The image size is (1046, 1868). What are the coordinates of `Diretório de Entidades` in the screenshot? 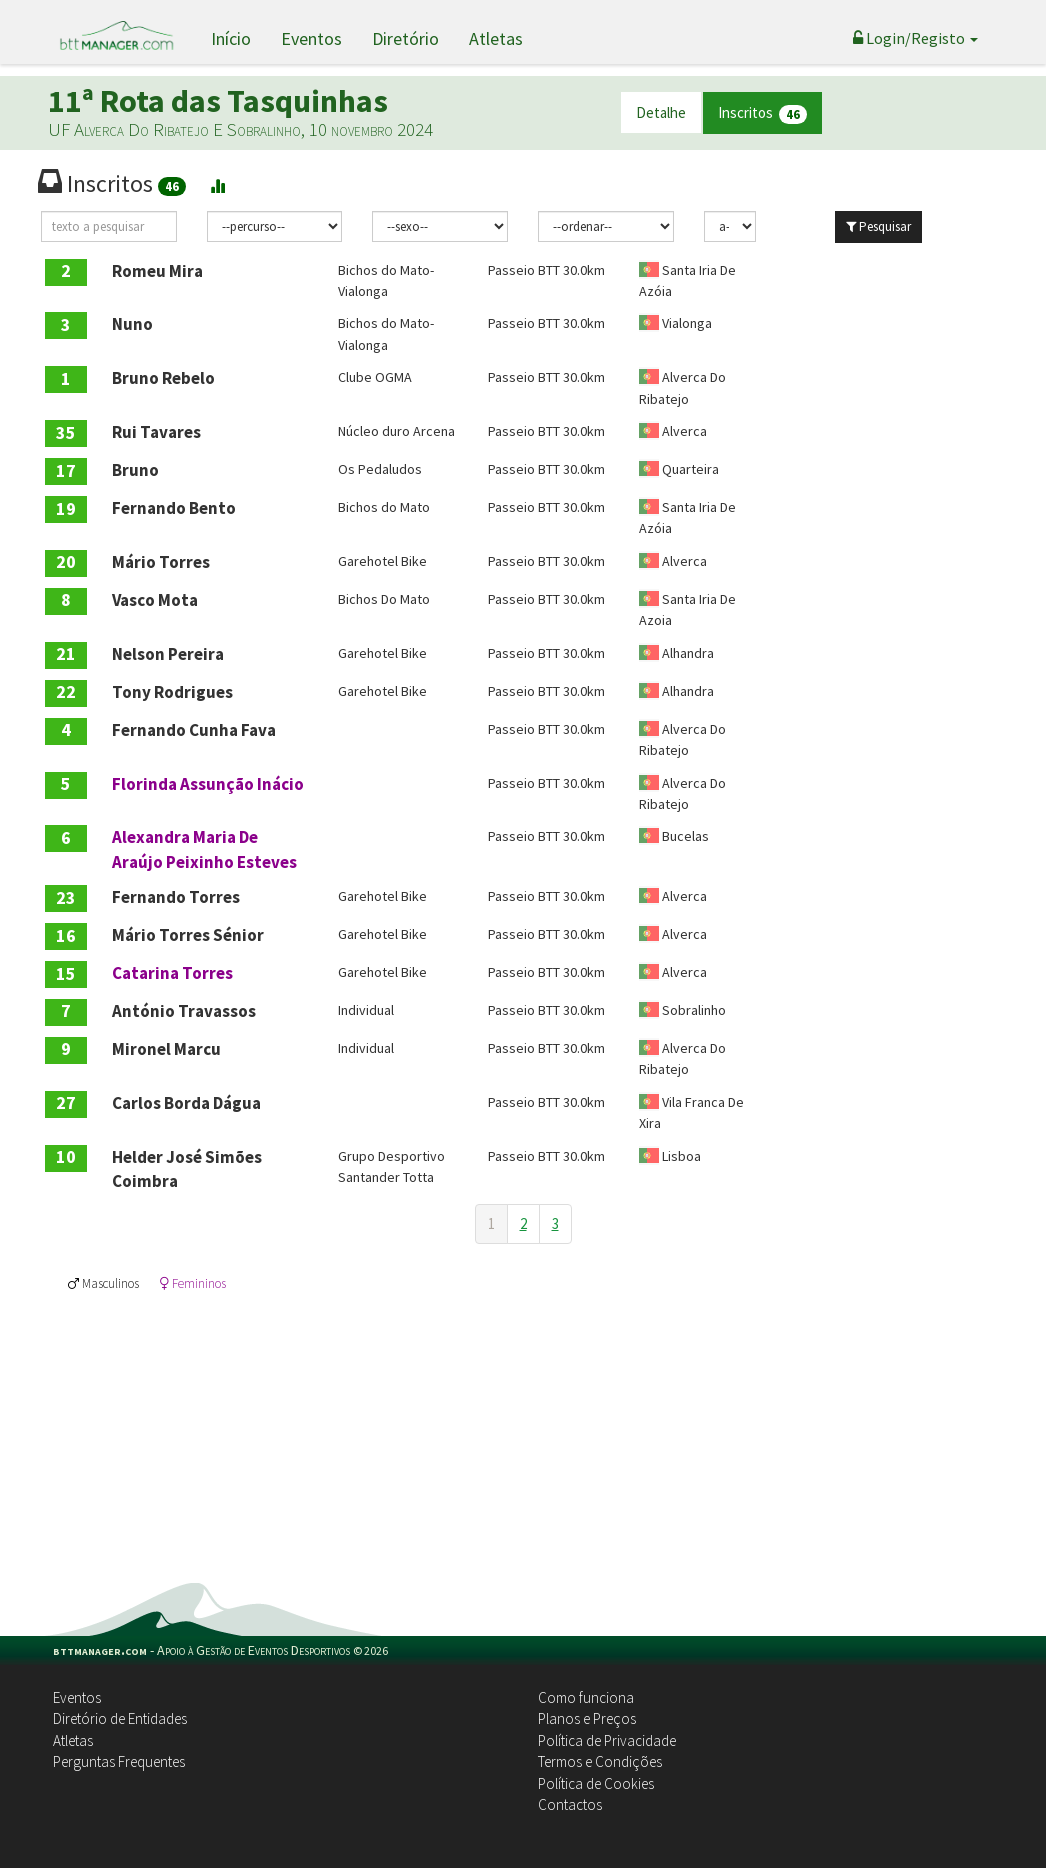 It's located at (120, 1718).